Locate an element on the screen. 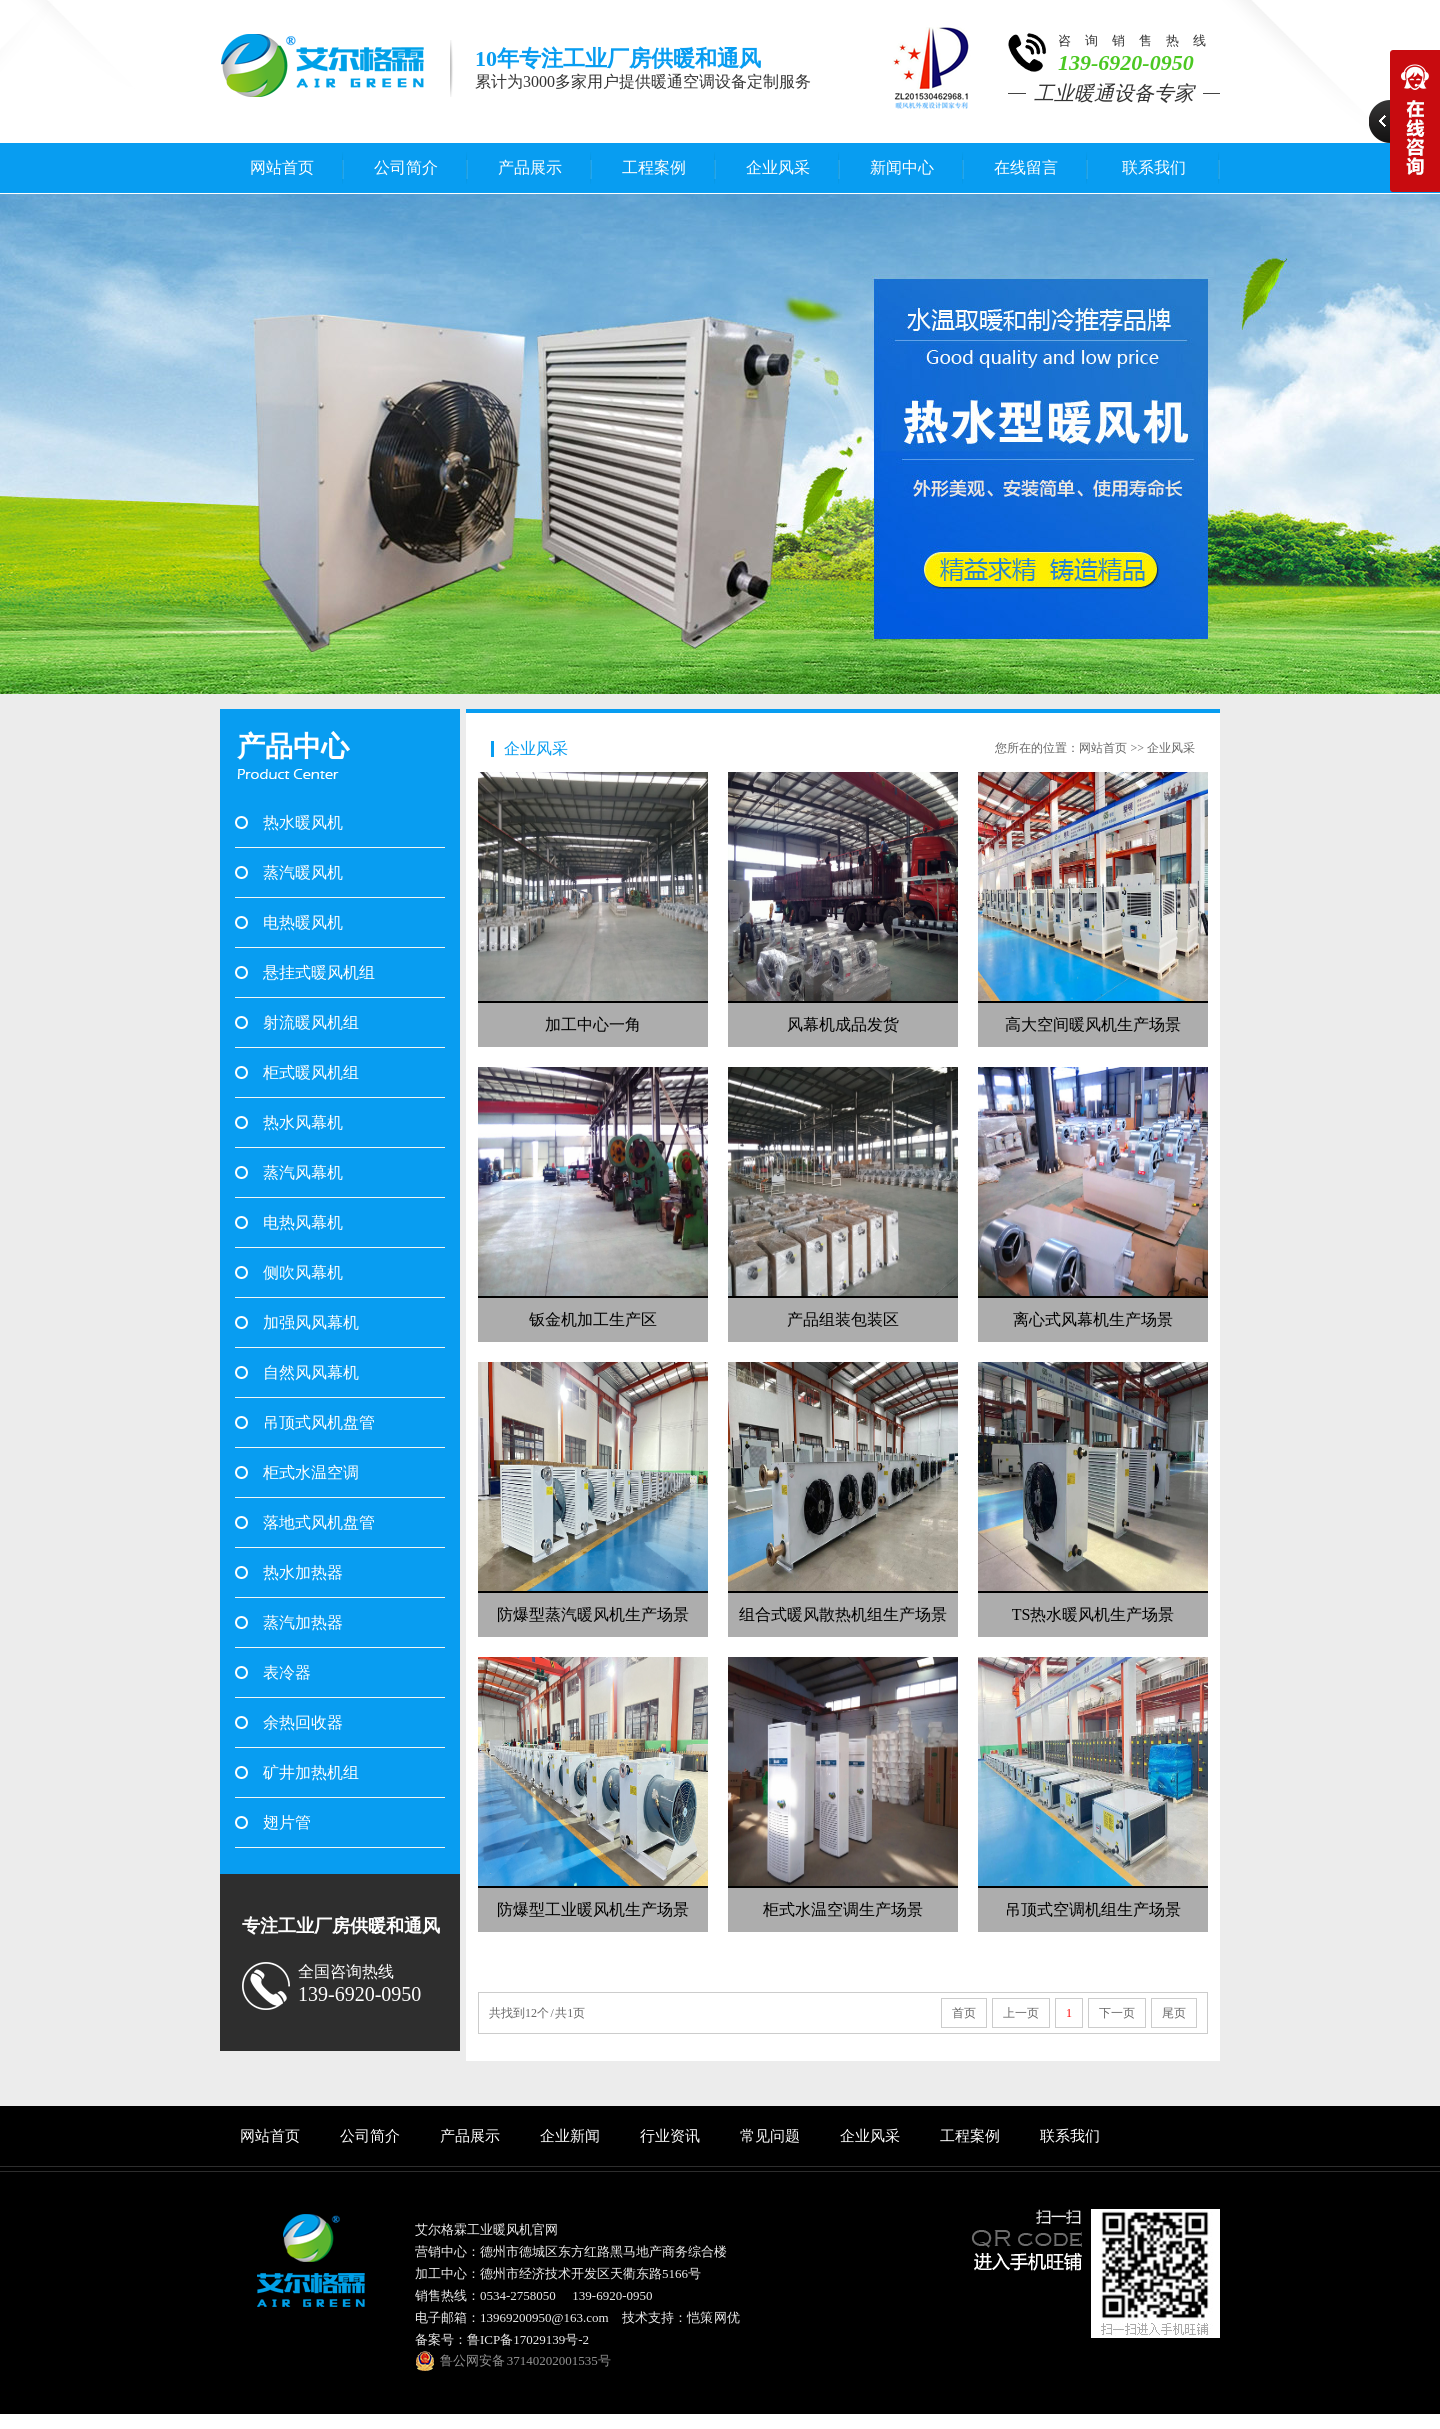 This screenshot has width=1440, height=2429. 热水加热器 is located at coordinates (303, 1572).